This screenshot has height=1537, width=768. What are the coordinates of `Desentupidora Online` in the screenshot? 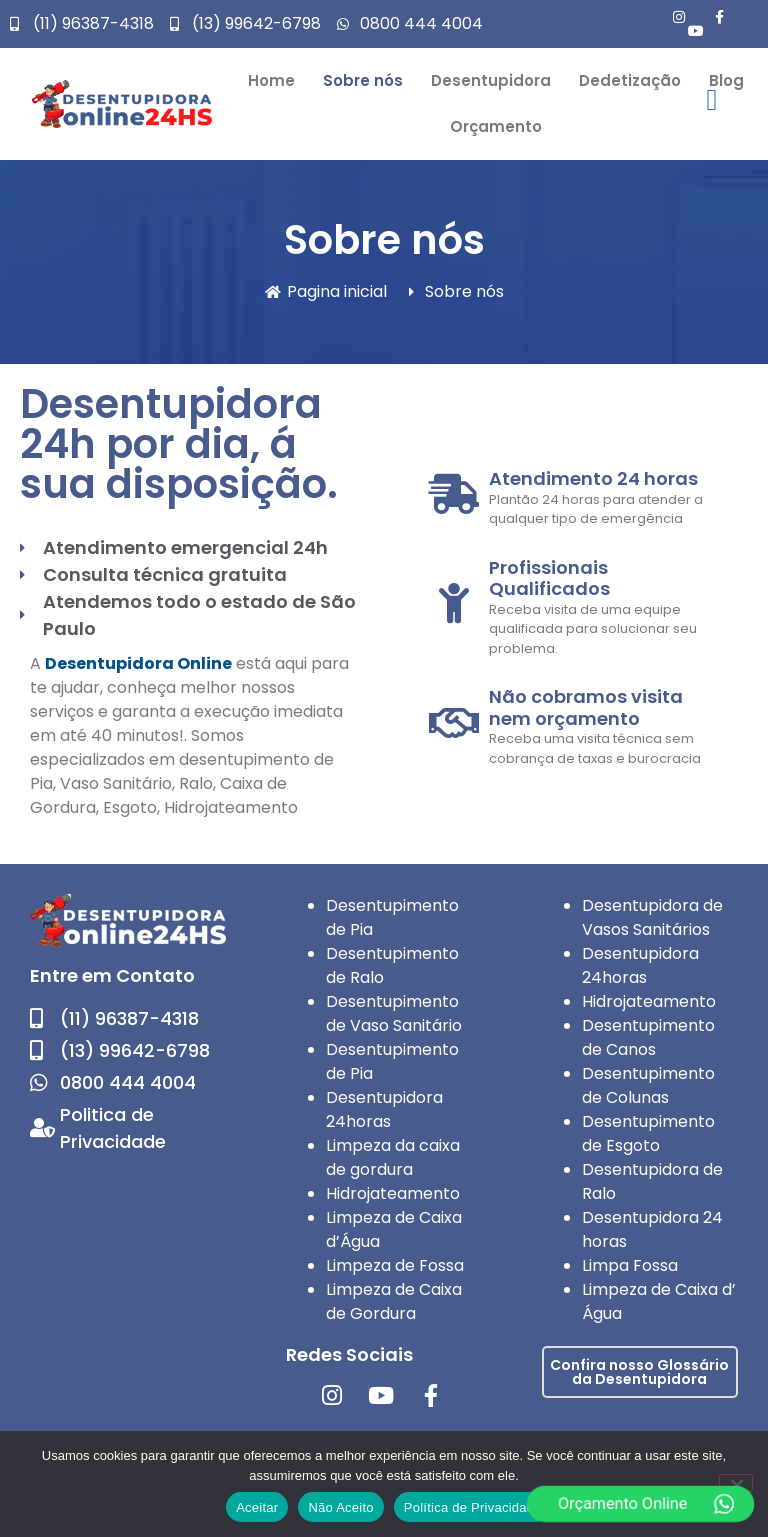 It's located at (138, 663).